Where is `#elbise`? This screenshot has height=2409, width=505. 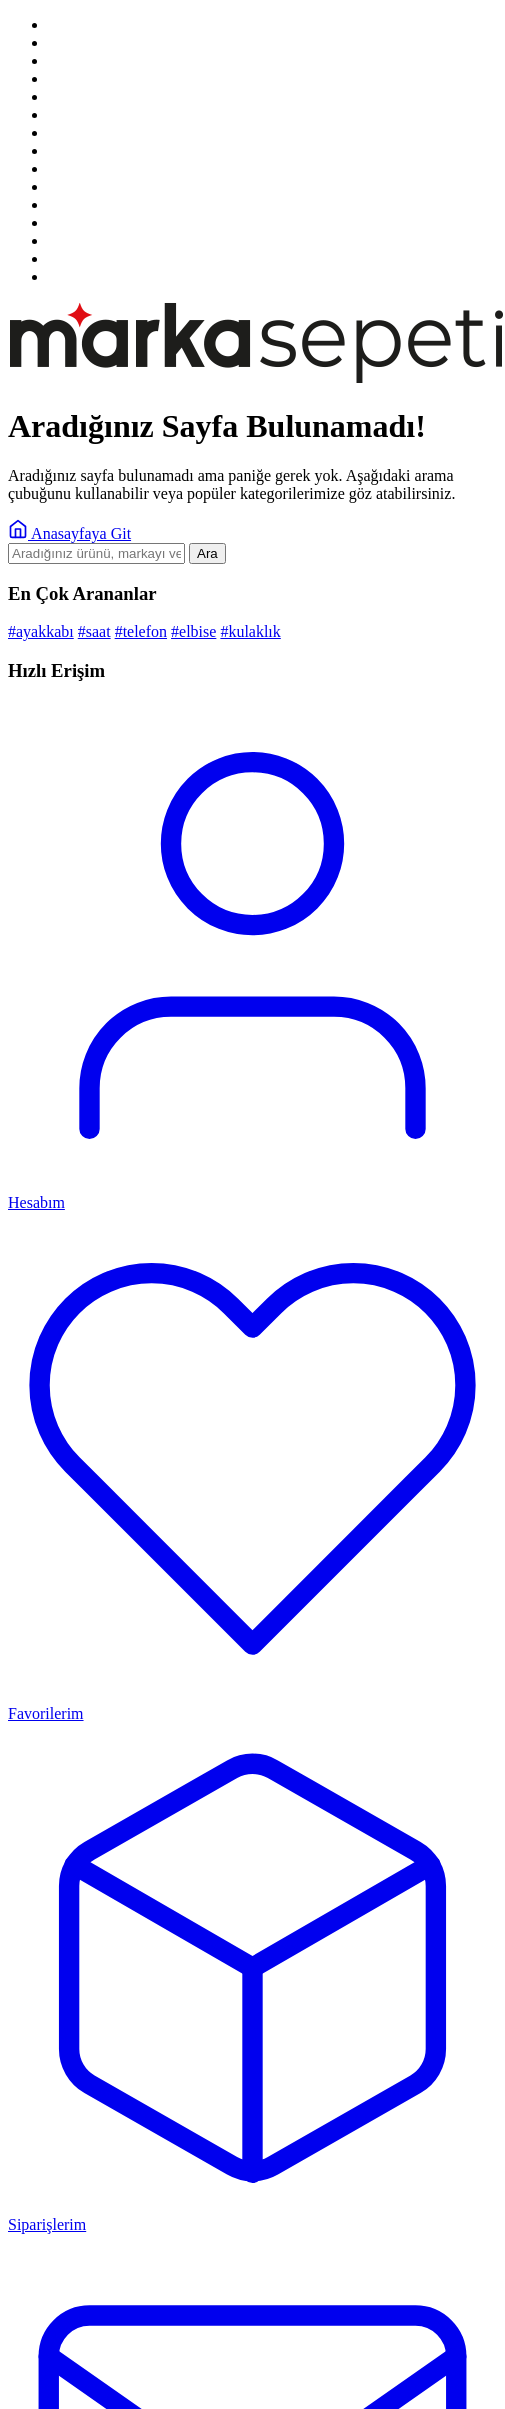
#elbise is located at coordinates (193, 631).